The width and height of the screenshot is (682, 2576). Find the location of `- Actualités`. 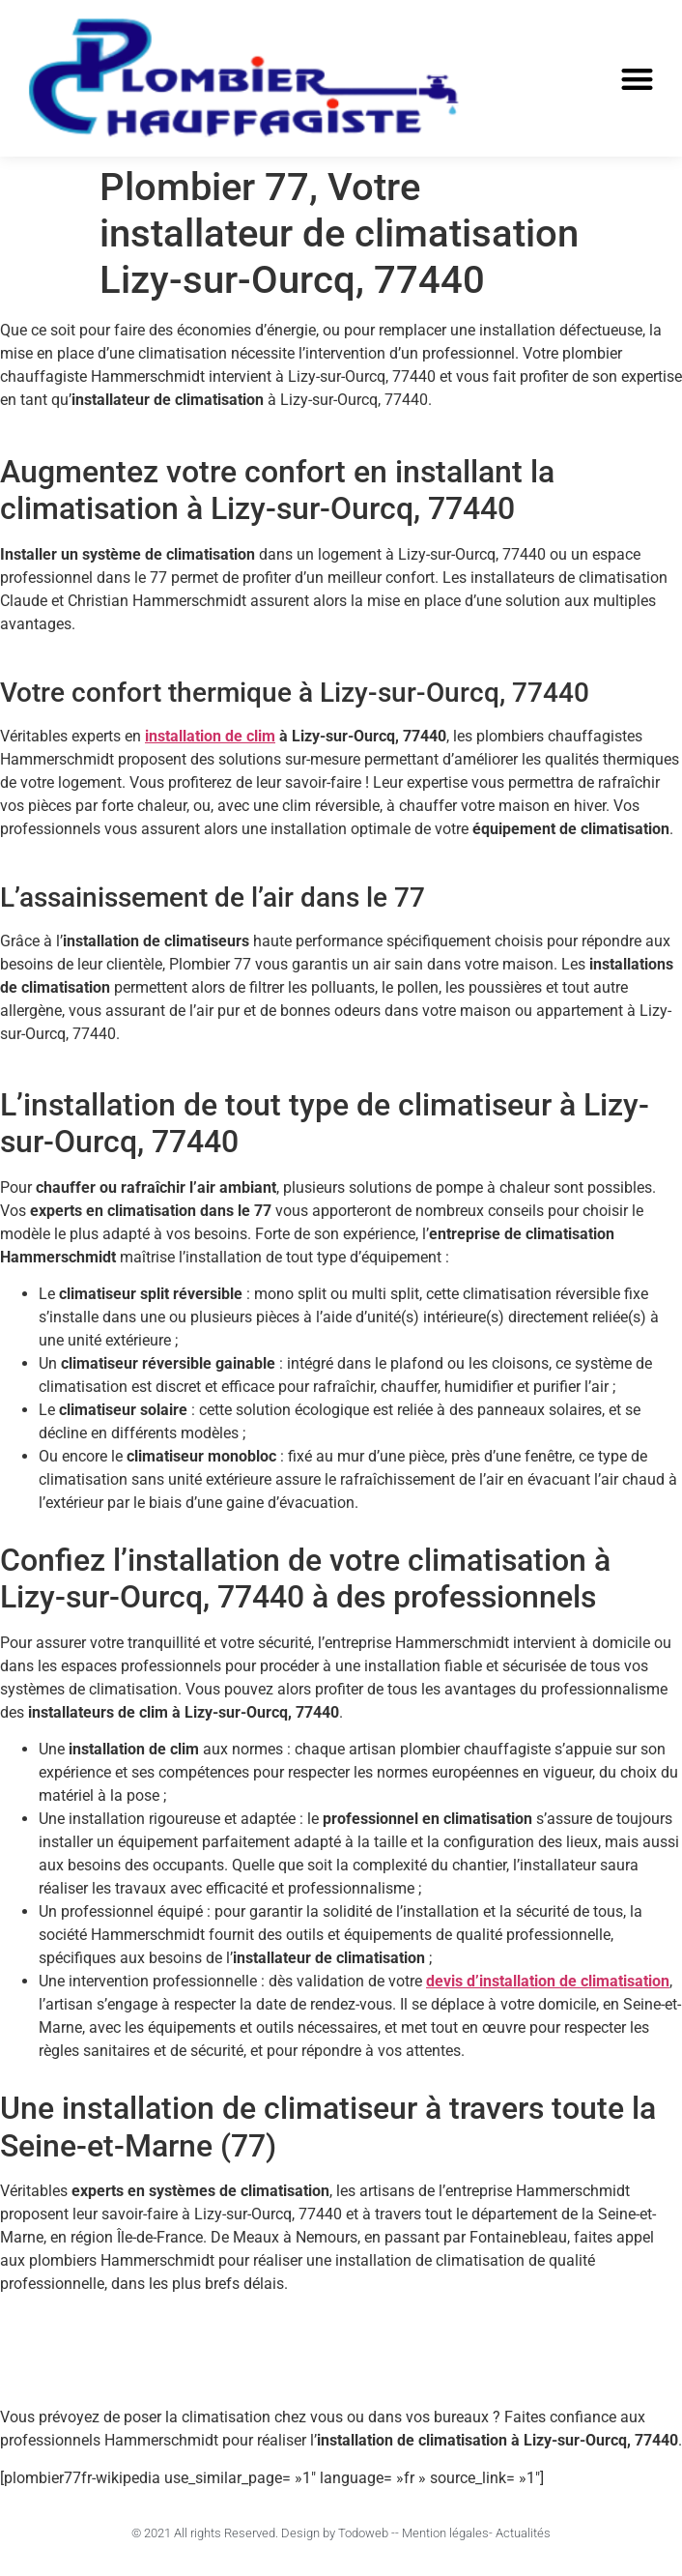

- Actualités is located at coordinates (520, 2533).